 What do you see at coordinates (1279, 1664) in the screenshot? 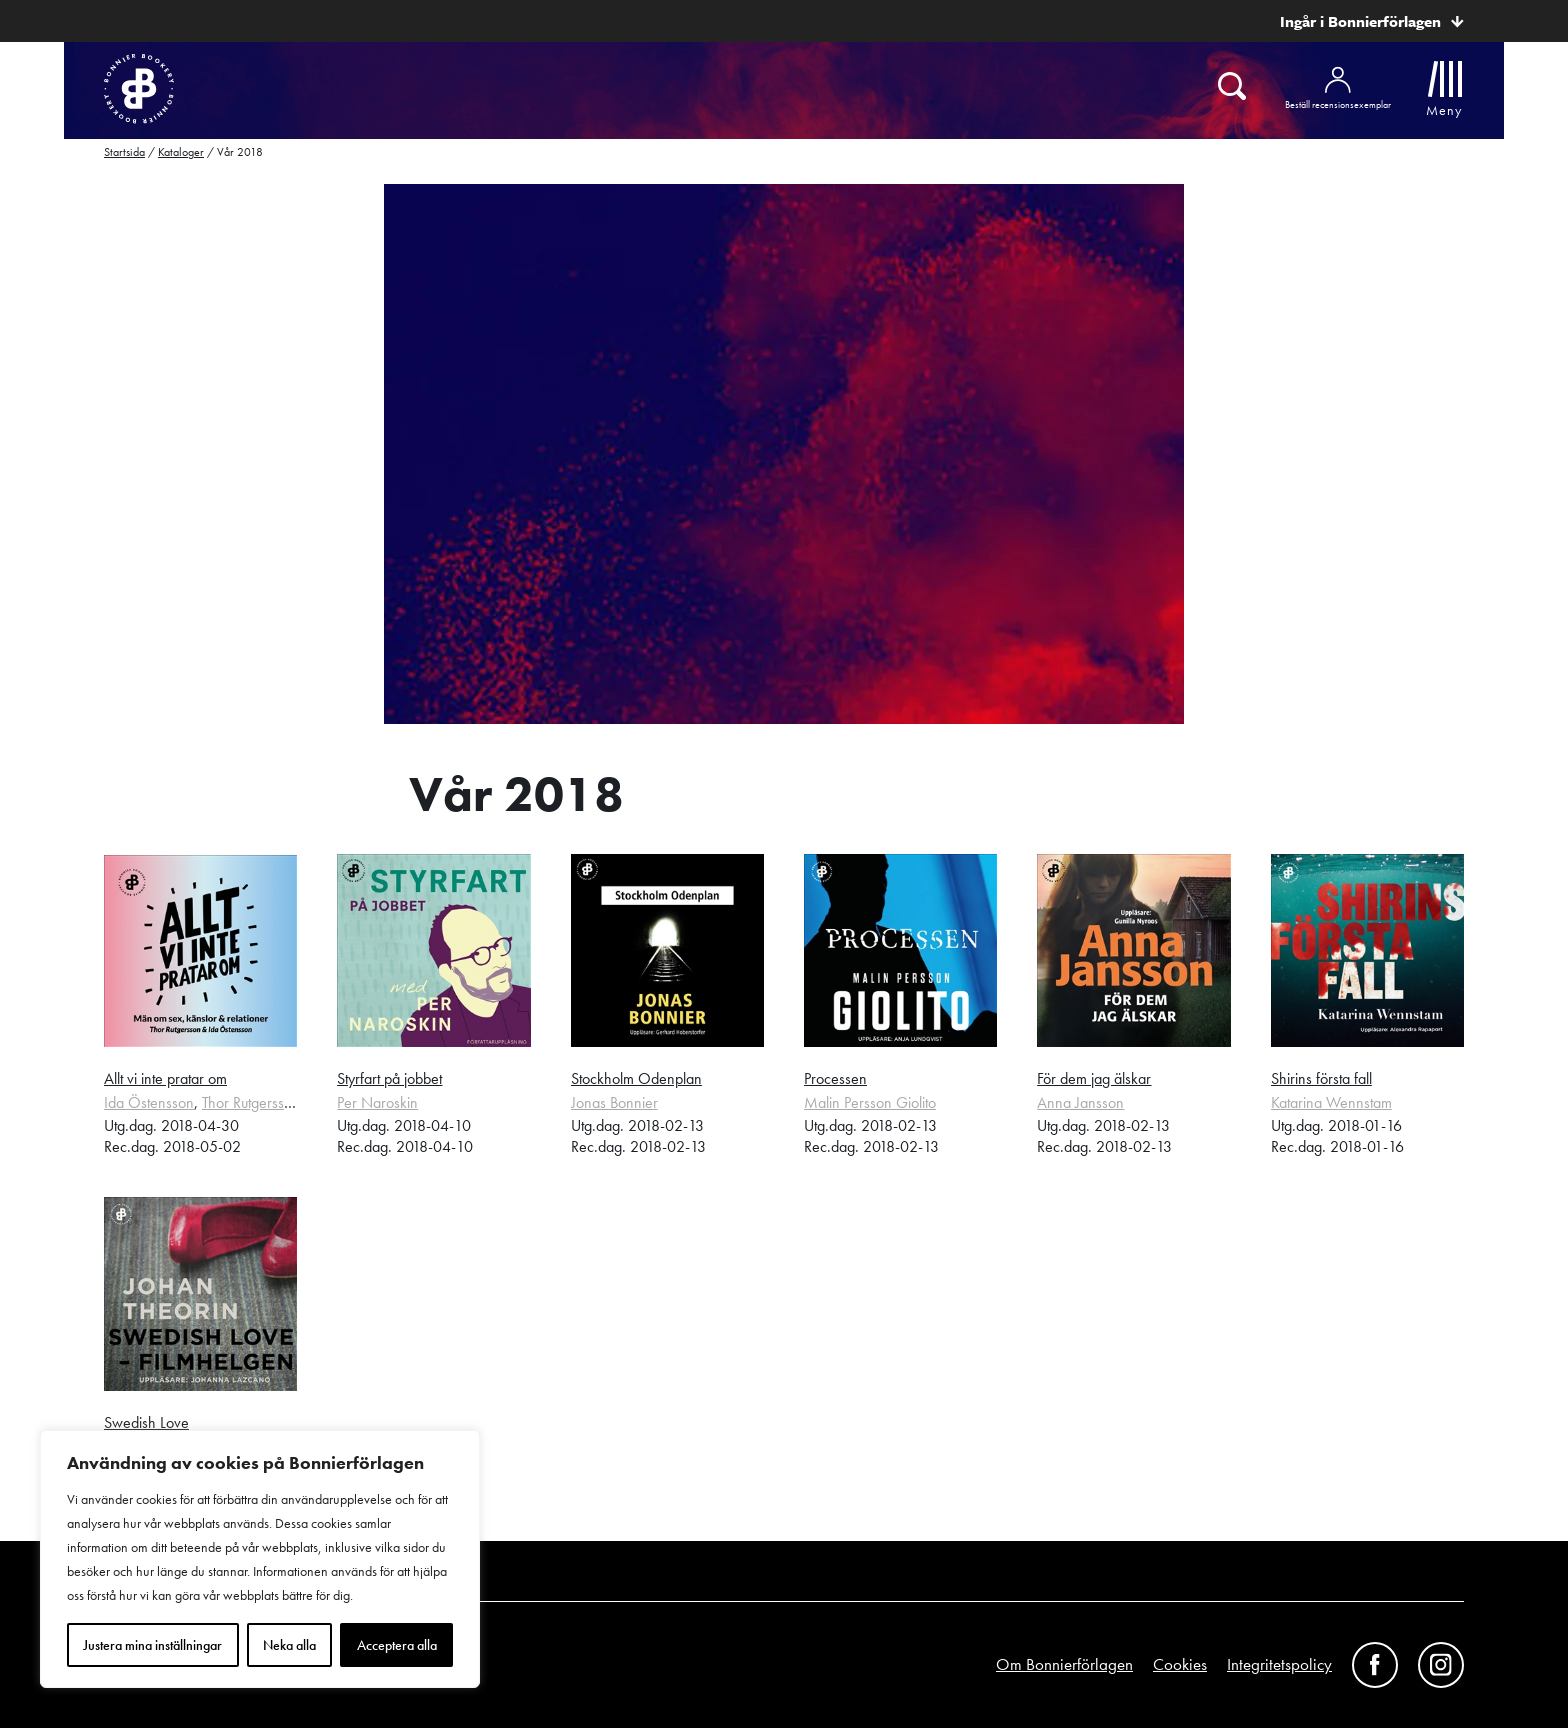
I see `Integritetspolicy` at bounding box center [1279, 1664].